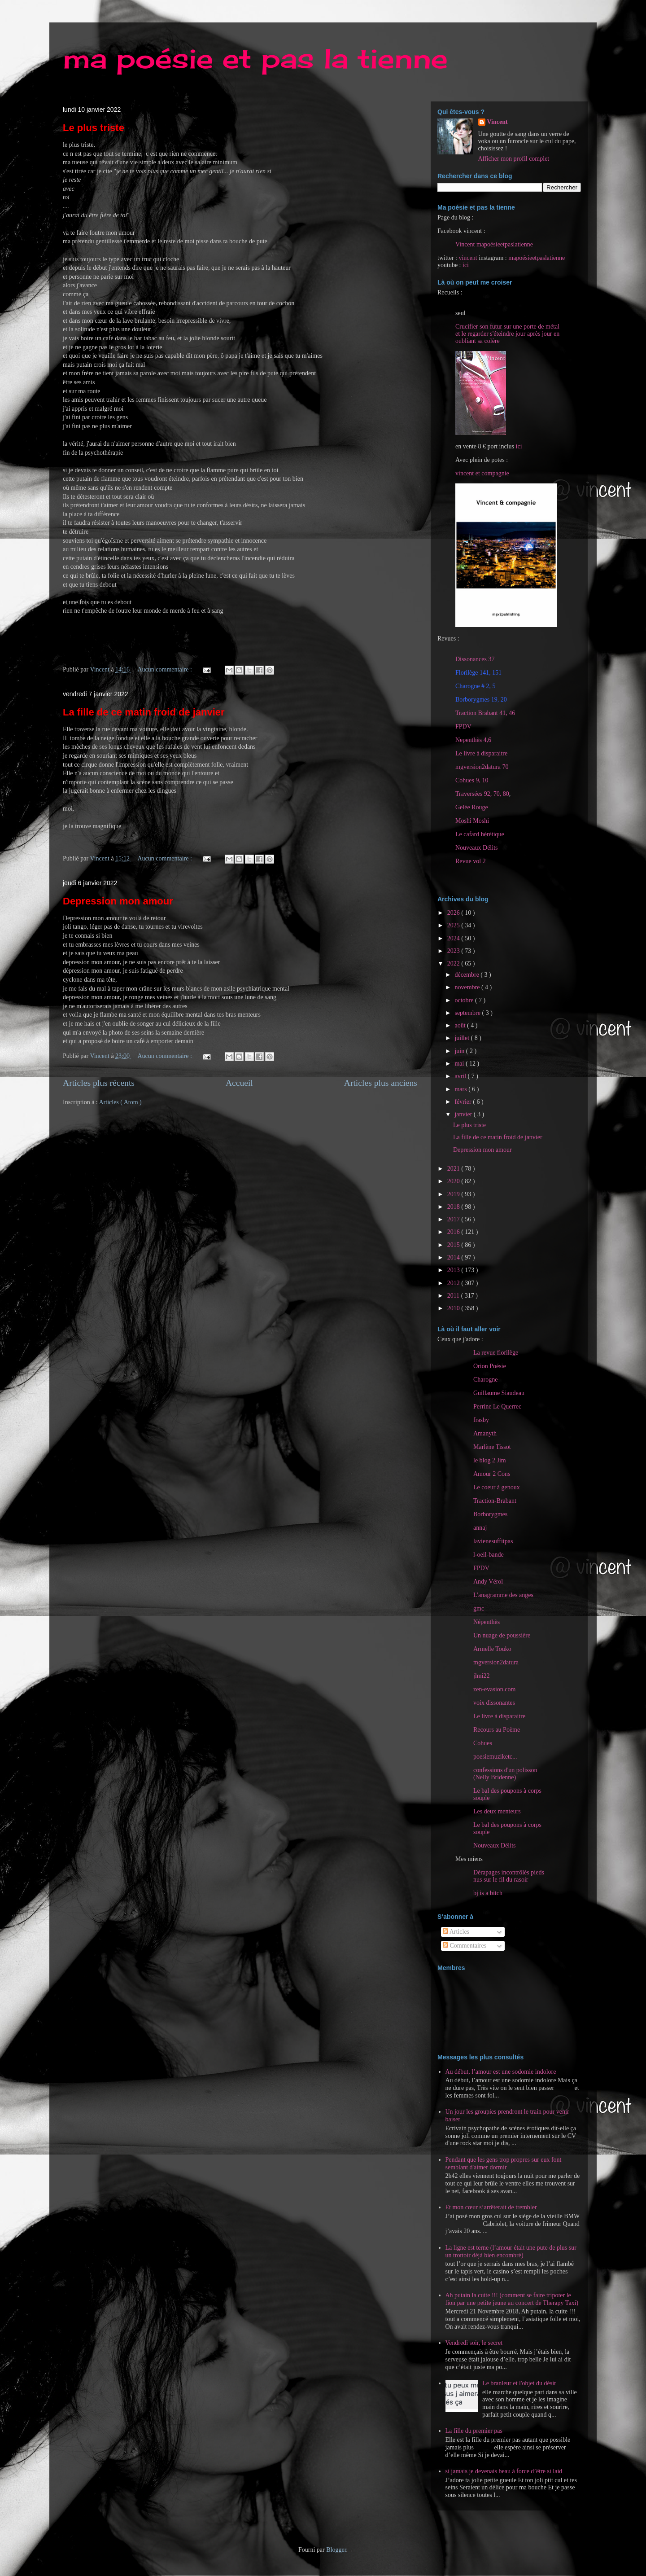 This screenshot has width=646, height=2576. I want to click on novembre, so click(467, 987).